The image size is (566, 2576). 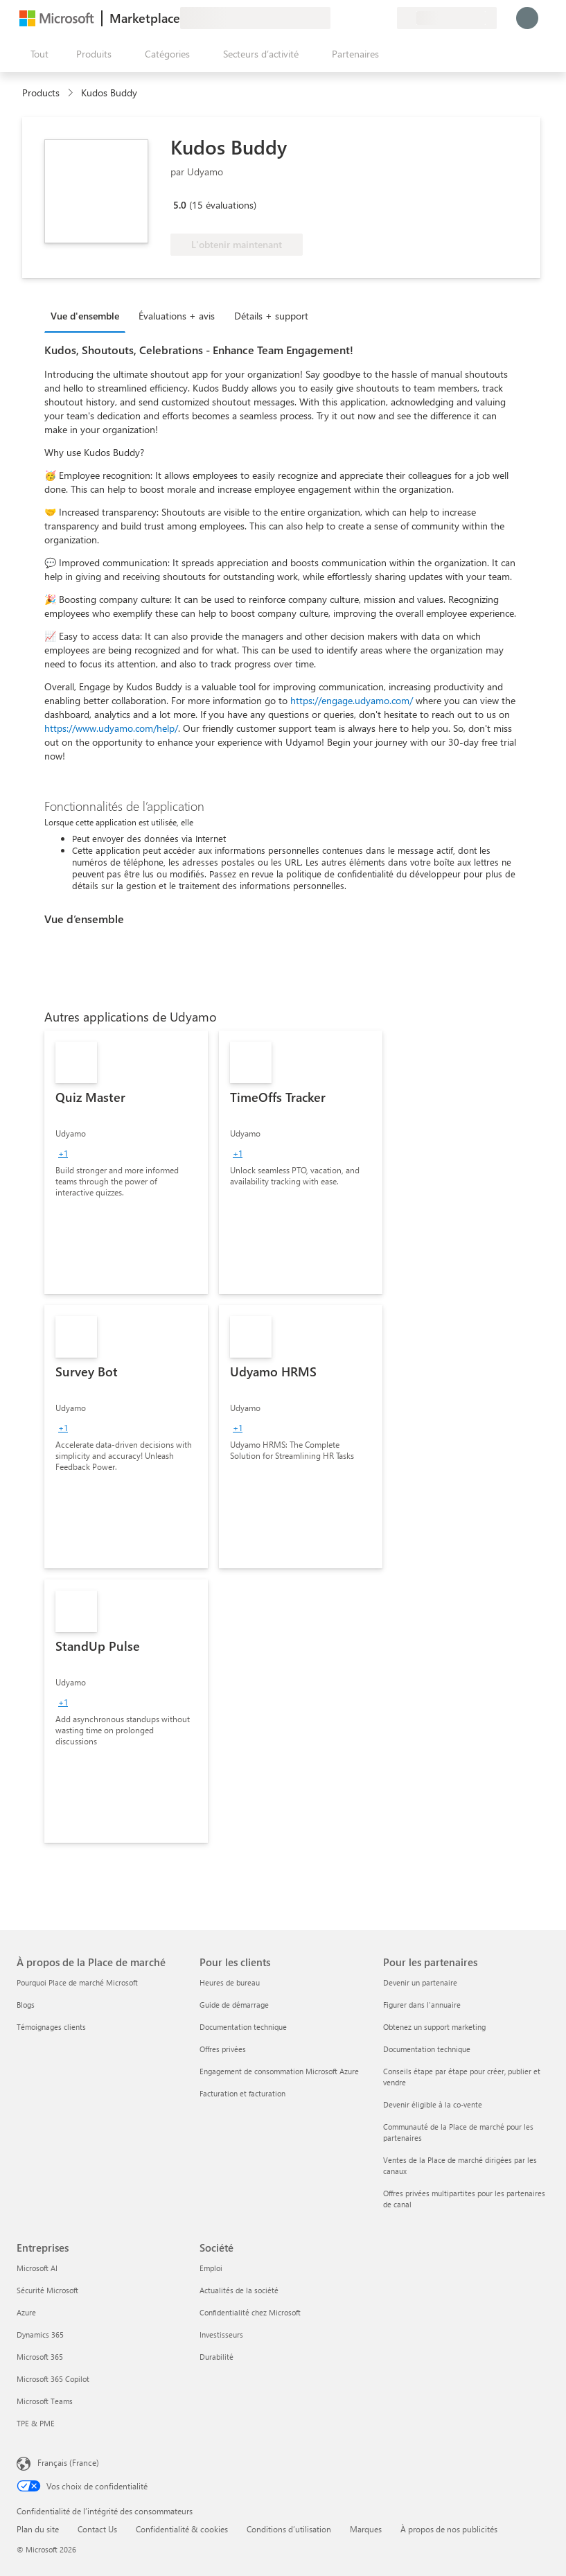 What do you see at coordinates (182, 2528) in the screenshot?
I see `Confidentialité & cookies` at bounding box center [182, 2528].